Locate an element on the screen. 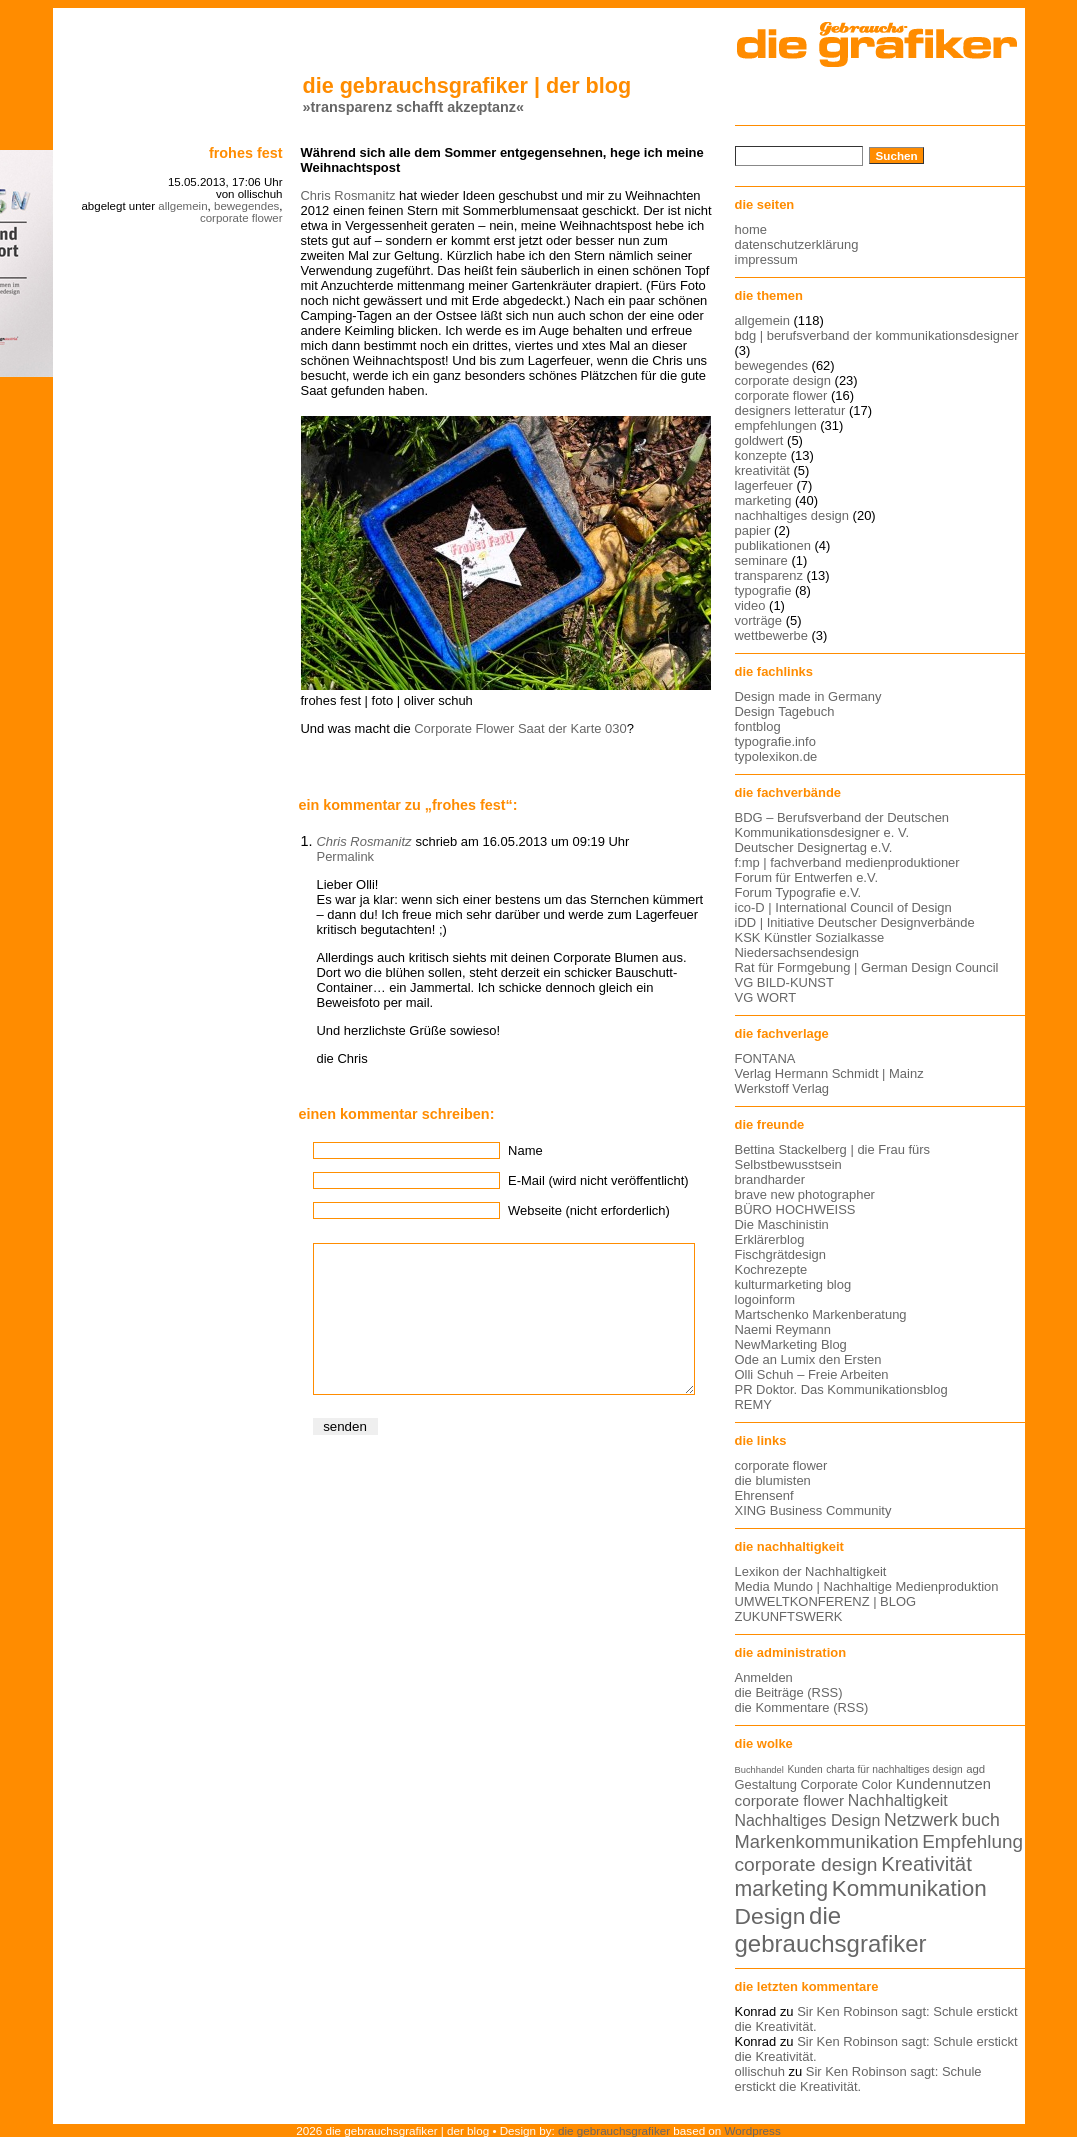 The width and height of the screenshot is (1077, 2137). Martschenko Markenberatung is located at coordinates (821, 1314).